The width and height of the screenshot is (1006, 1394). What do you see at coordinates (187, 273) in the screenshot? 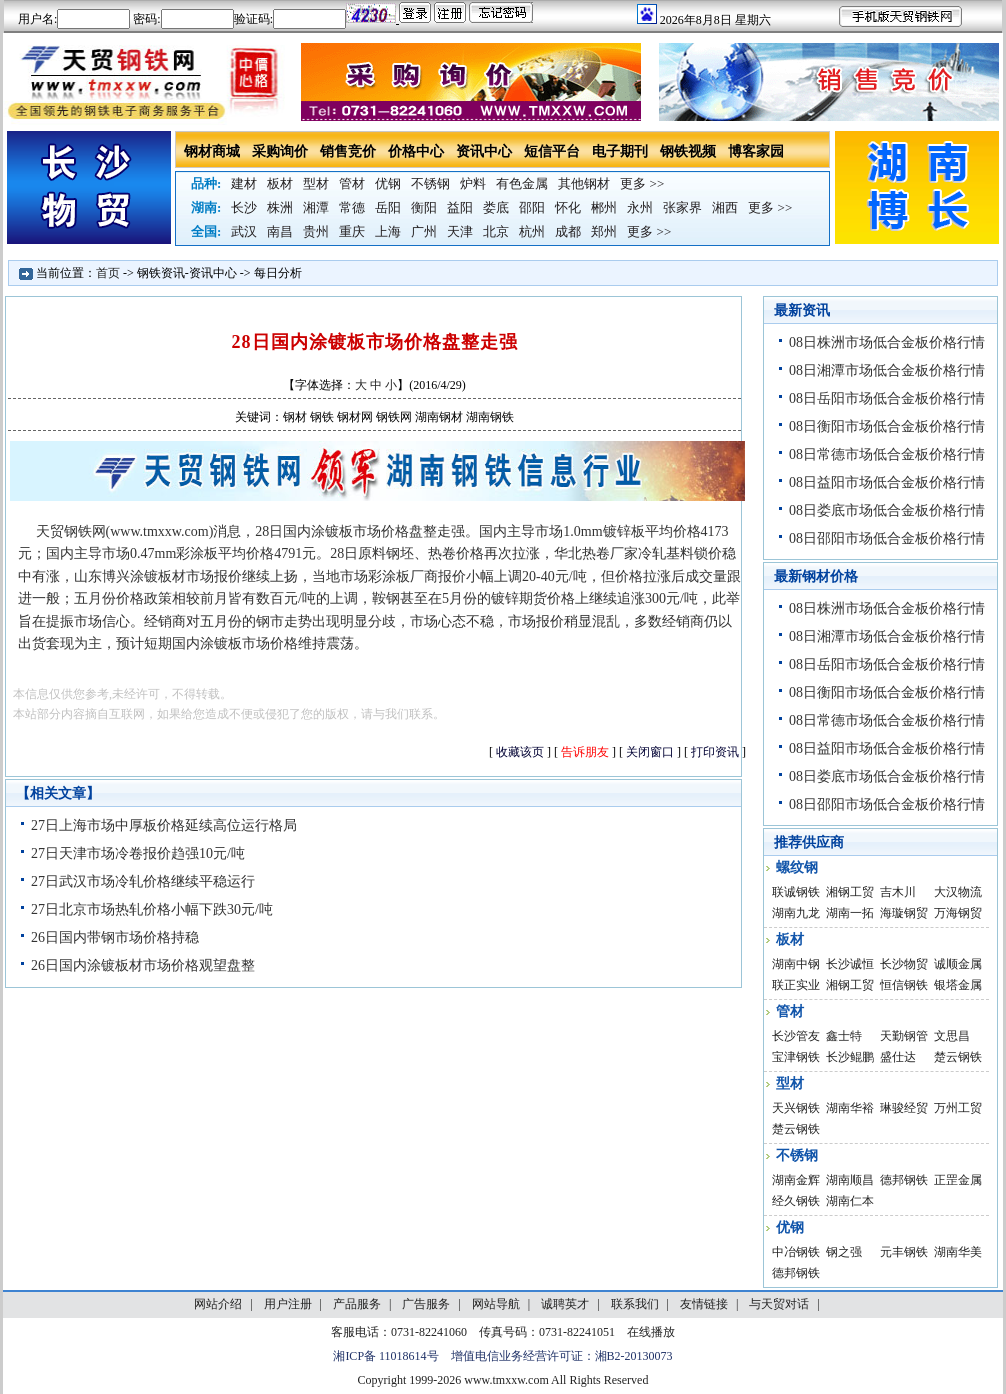
I see `钢铁资讯-资讯中心` at bounding box center [187, 273].